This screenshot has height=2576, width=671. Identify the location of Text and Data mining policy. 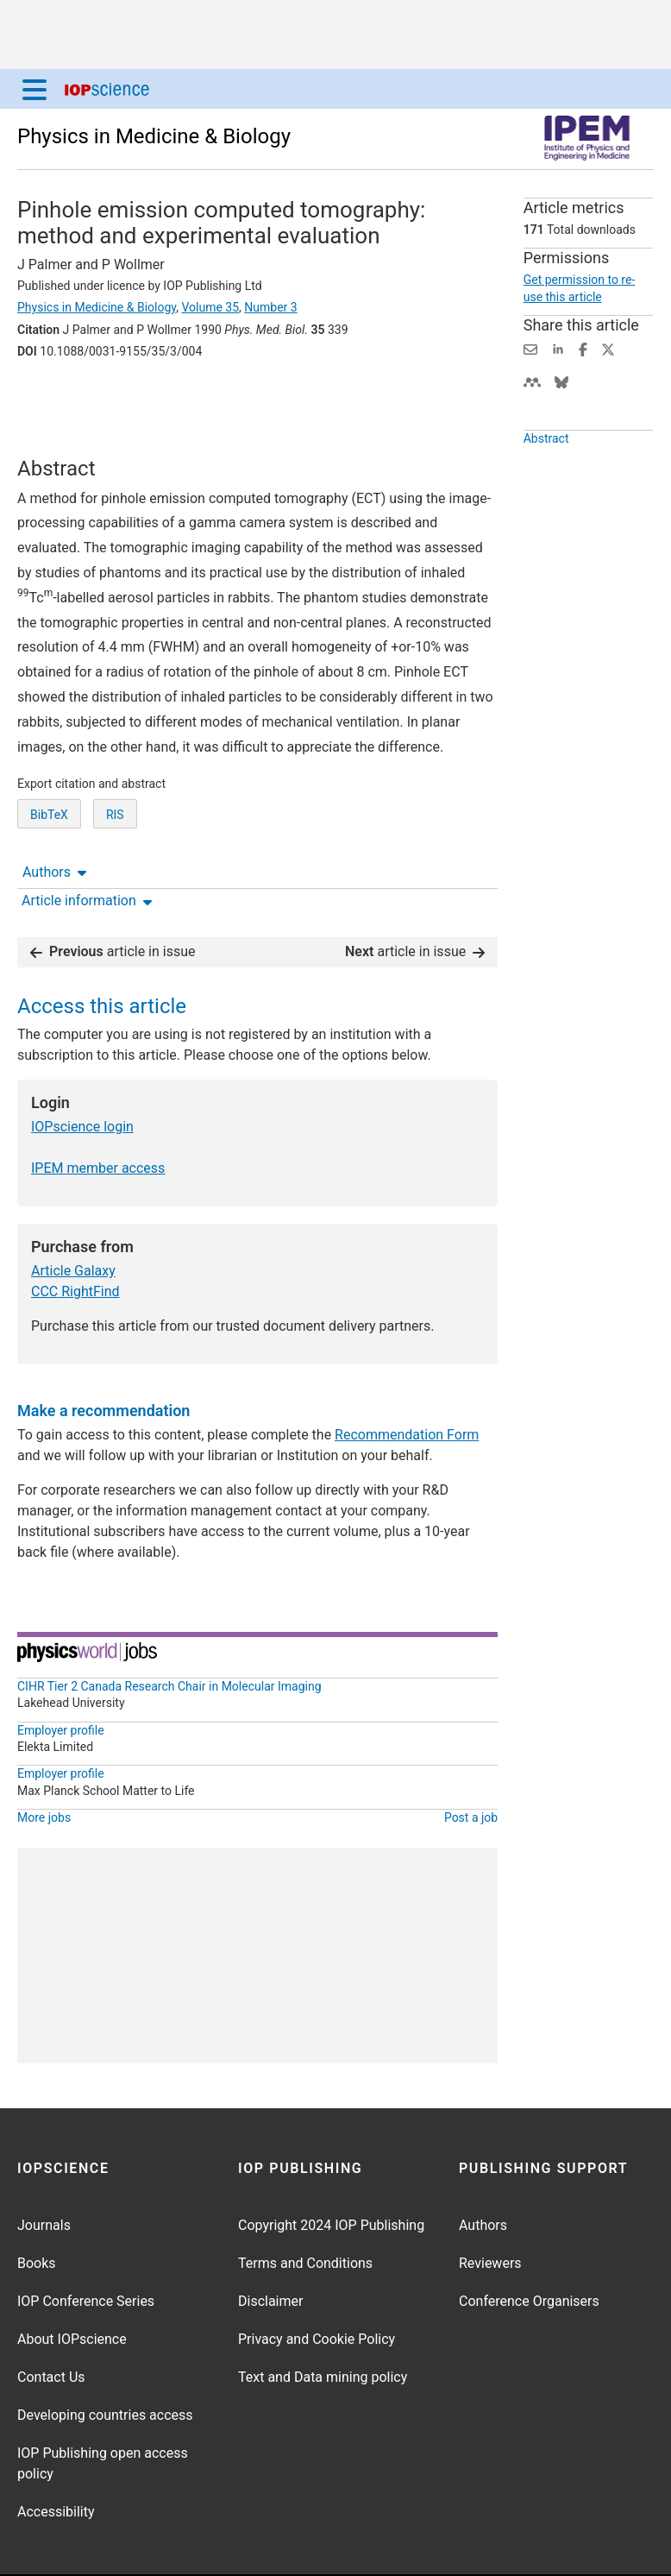
(322, 2323).